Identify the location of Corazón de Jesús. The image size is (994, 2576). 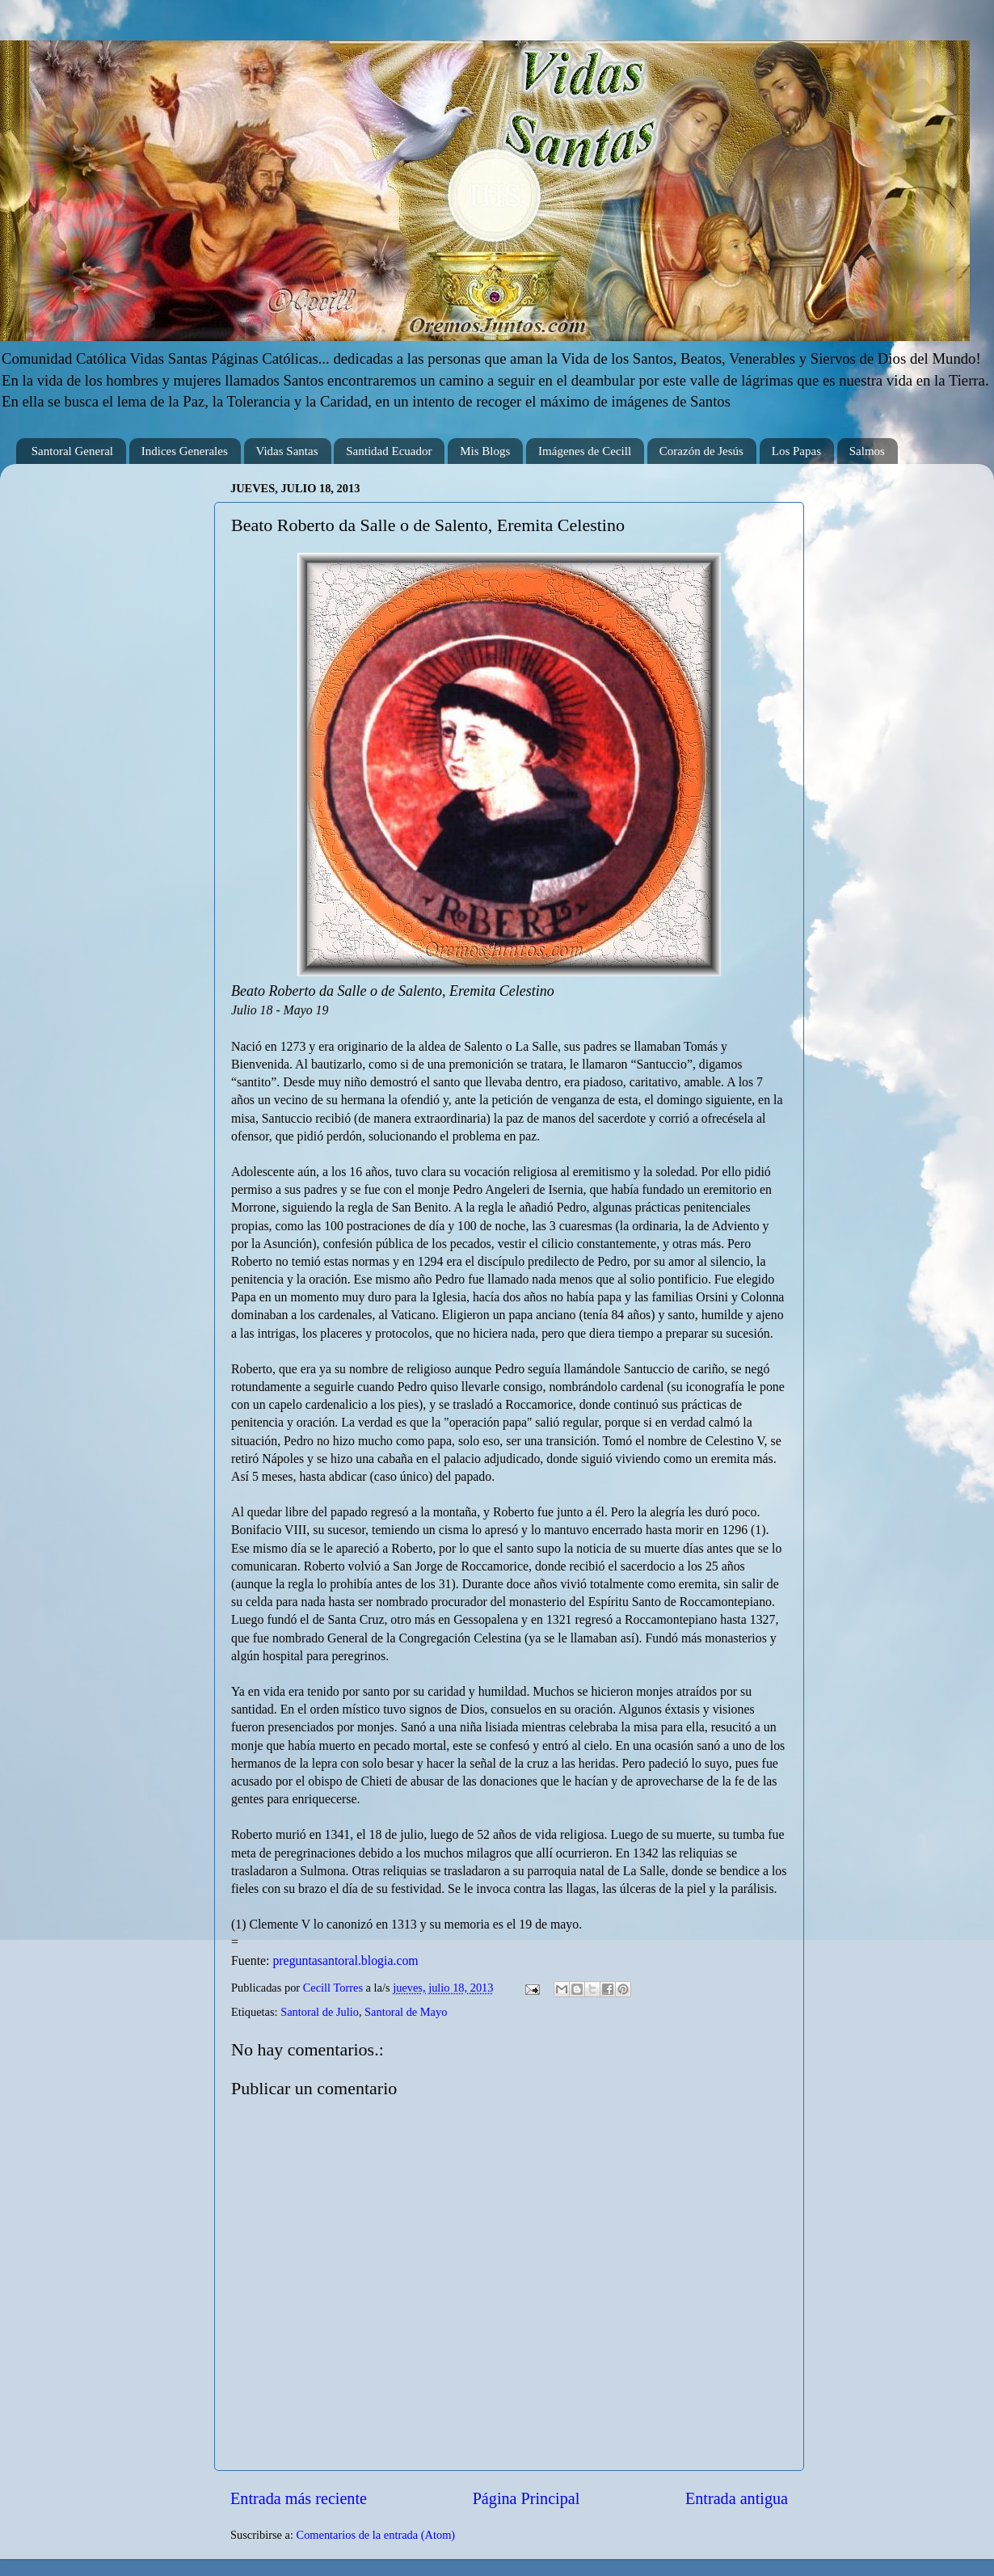
(701, 451).